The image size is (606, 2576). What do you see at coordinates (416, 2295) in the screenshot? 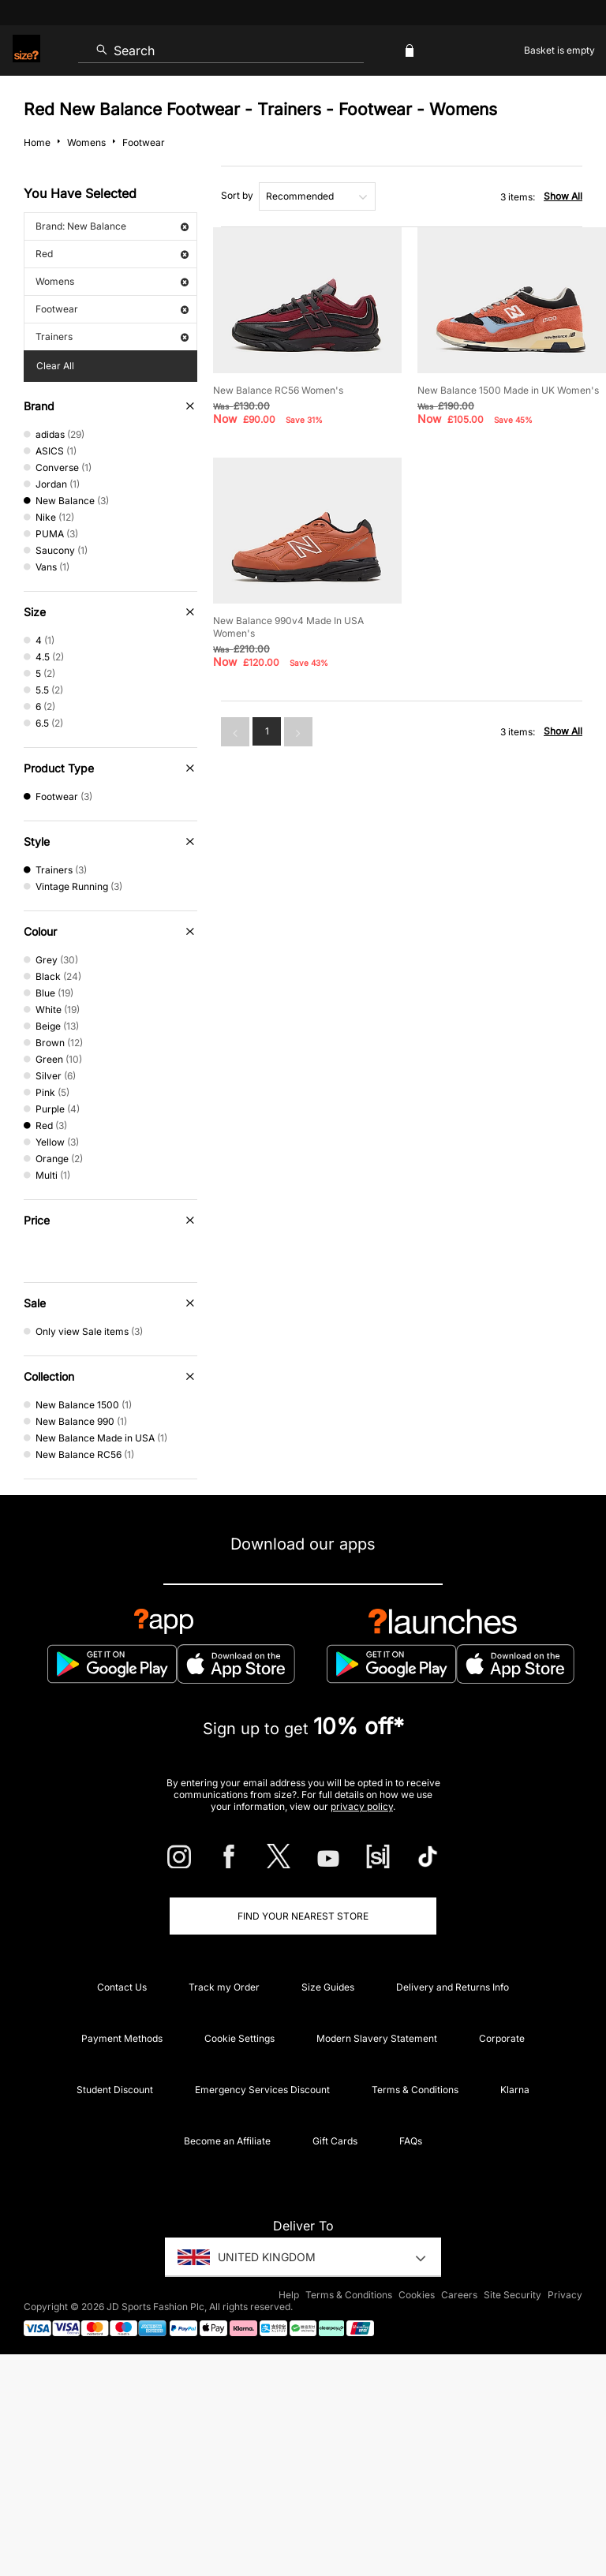
I see `Cookies` at bounding box center [416, 2295].